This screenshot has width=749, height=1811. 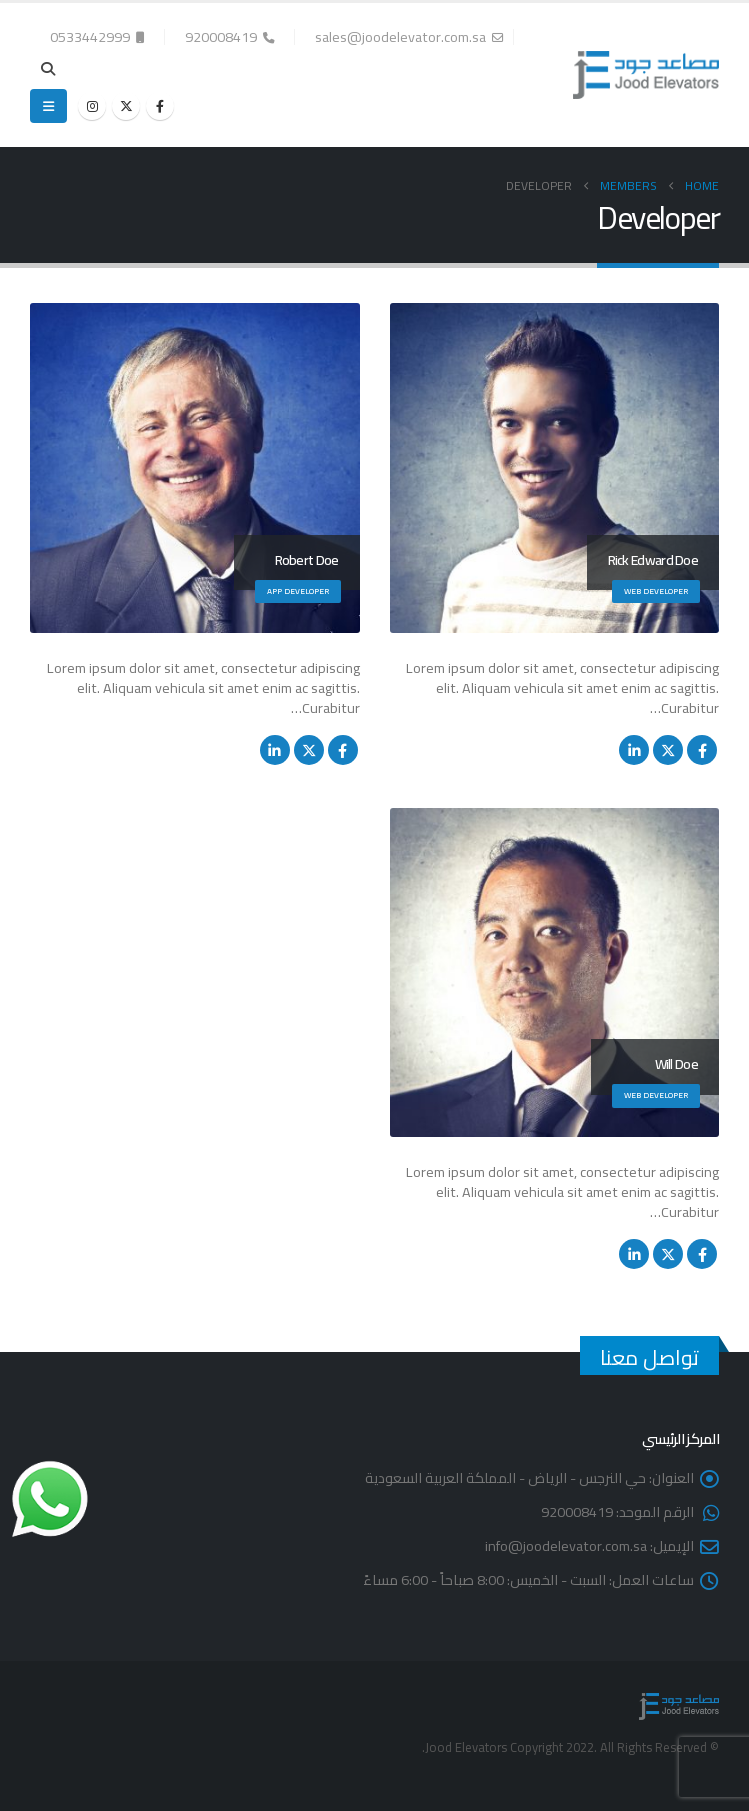 What do you see at coordinates (126, 106) in the screenshot?
I see `[X]` at bounding box center [126, 106].